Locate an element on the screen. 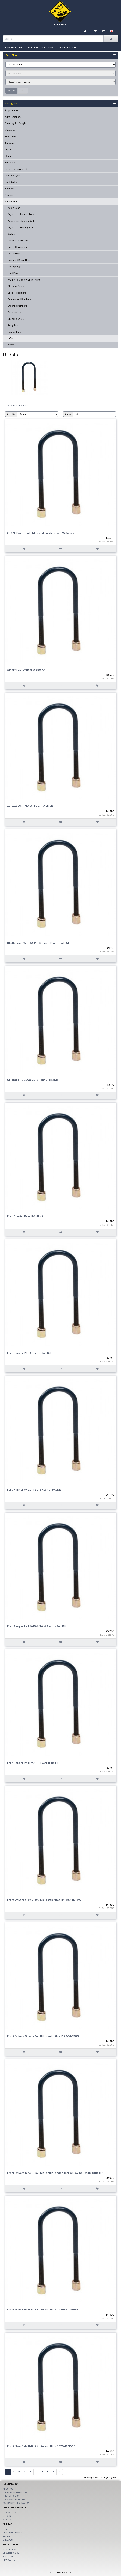 Image resolution: width=121 pixels, height=2576 pixels. - Load Plus is located at coordinates (11, 273).